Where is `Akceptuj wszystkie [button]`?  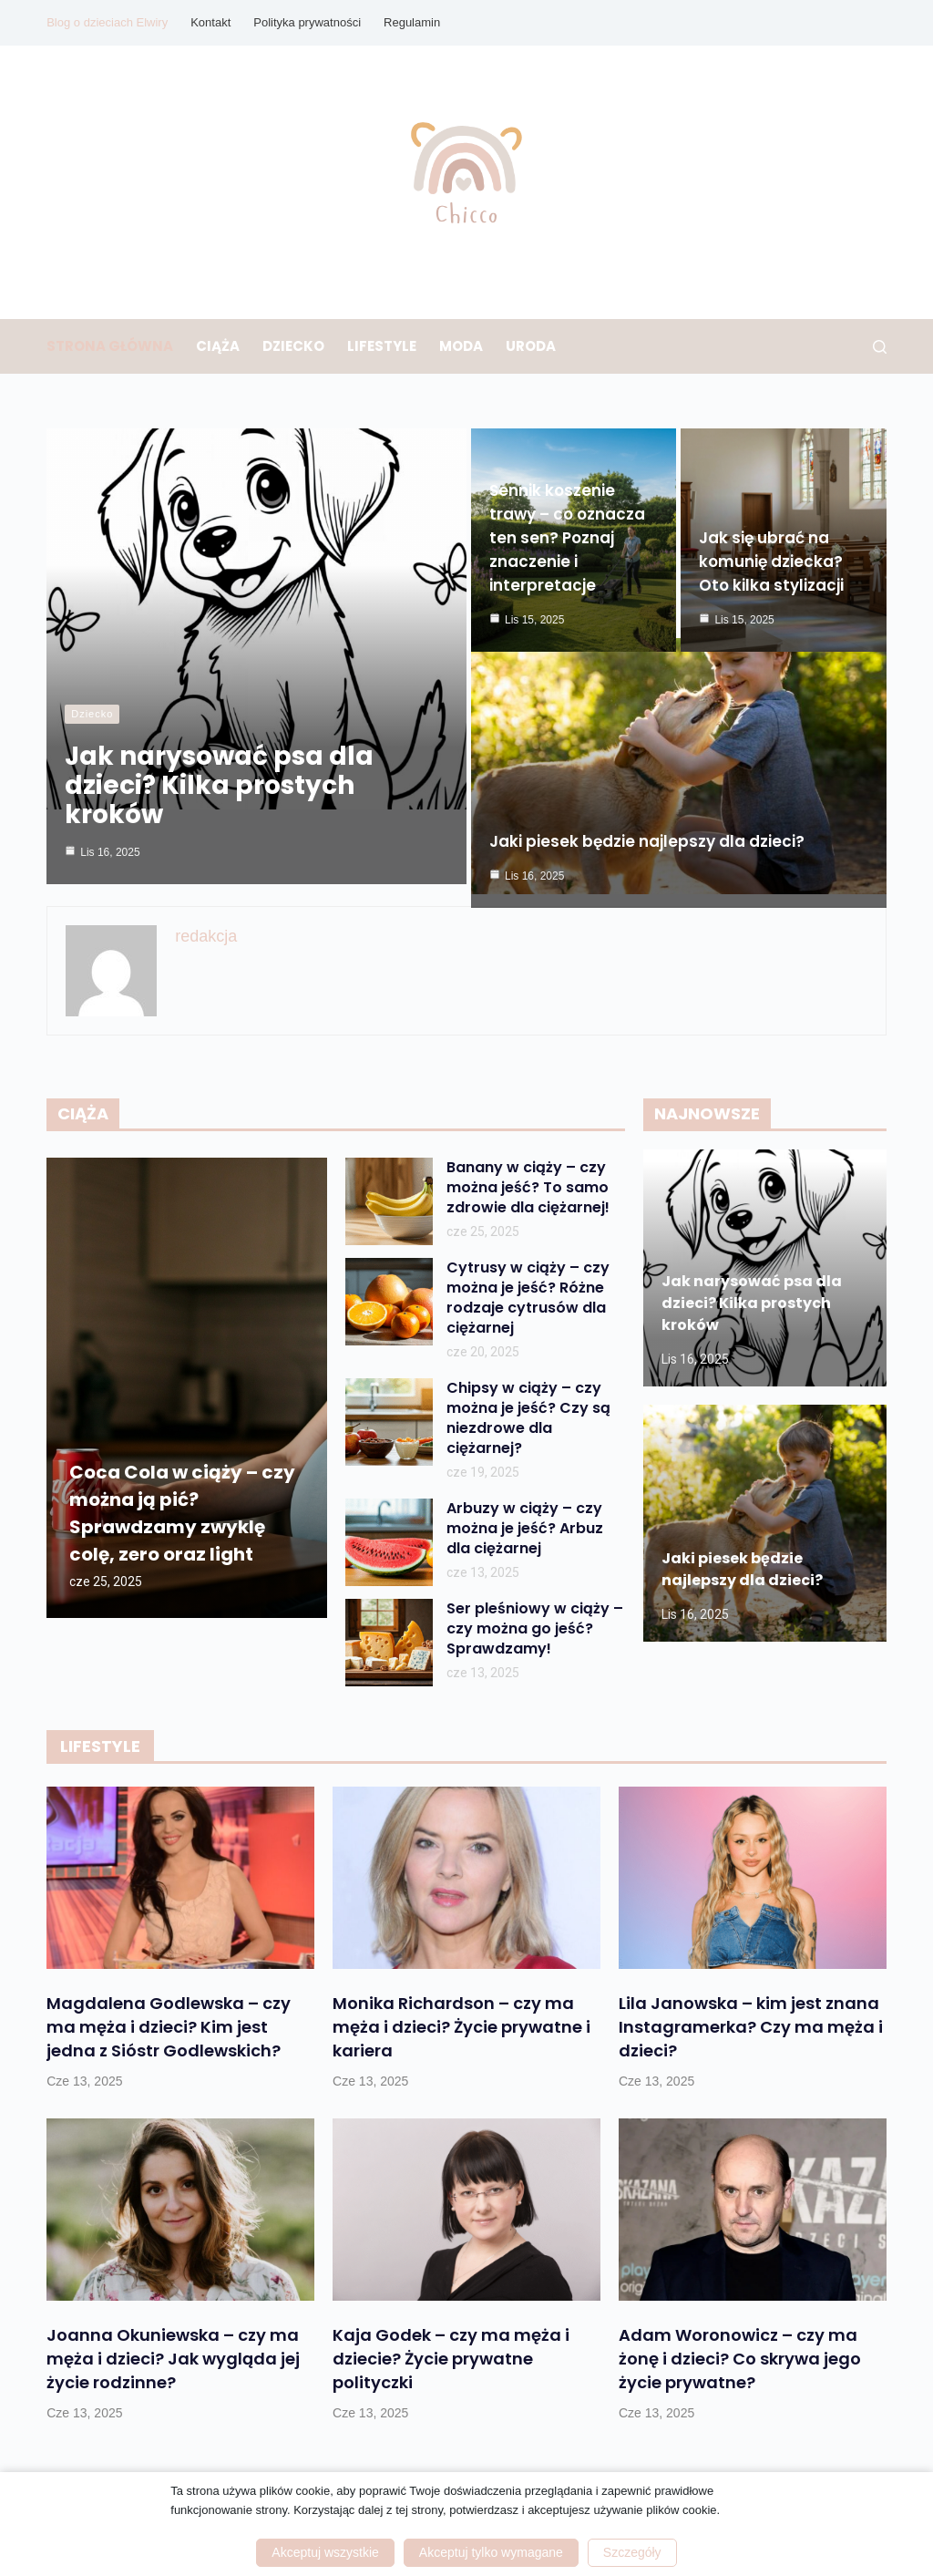
Akceptuj wszystkie [button] is located at coordinates (325, 2552).